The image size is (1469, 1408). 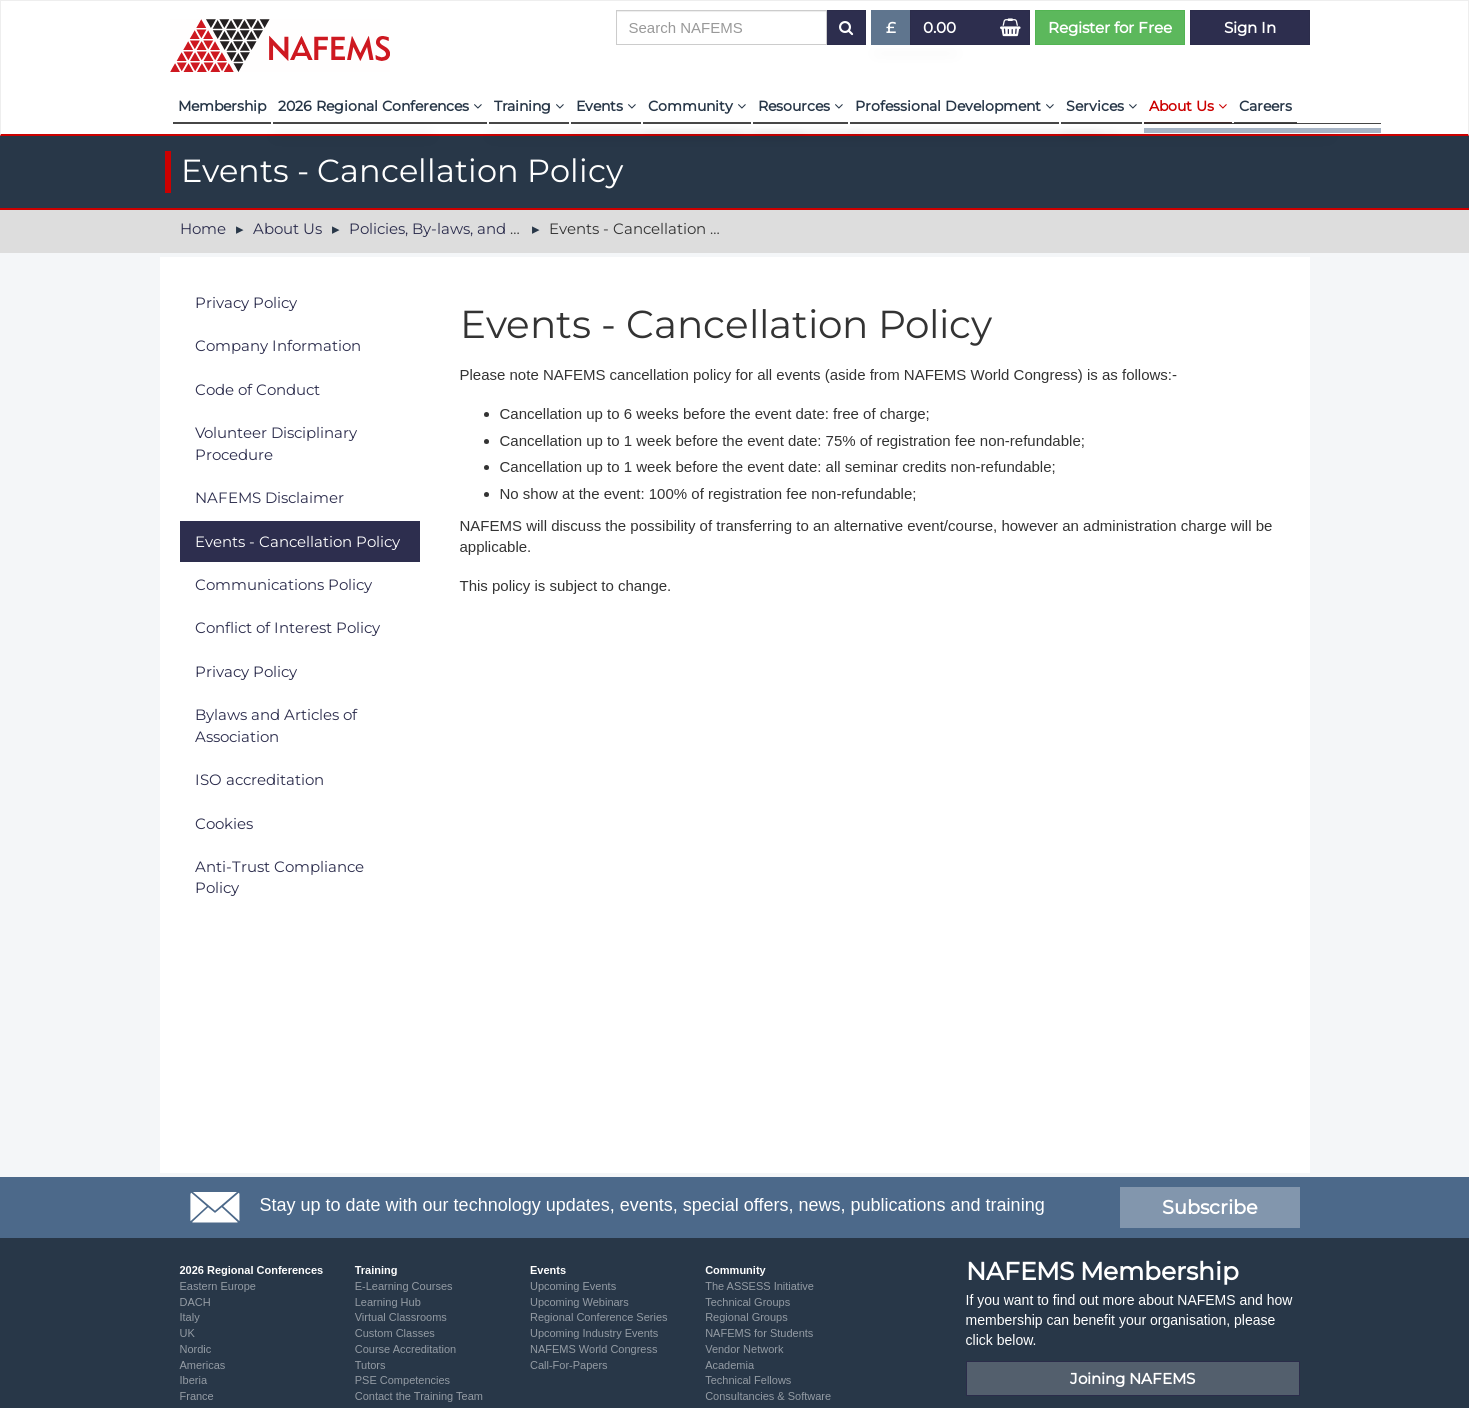 I want to click on Conflict of Interest Policy, so click(x=287, y=627).